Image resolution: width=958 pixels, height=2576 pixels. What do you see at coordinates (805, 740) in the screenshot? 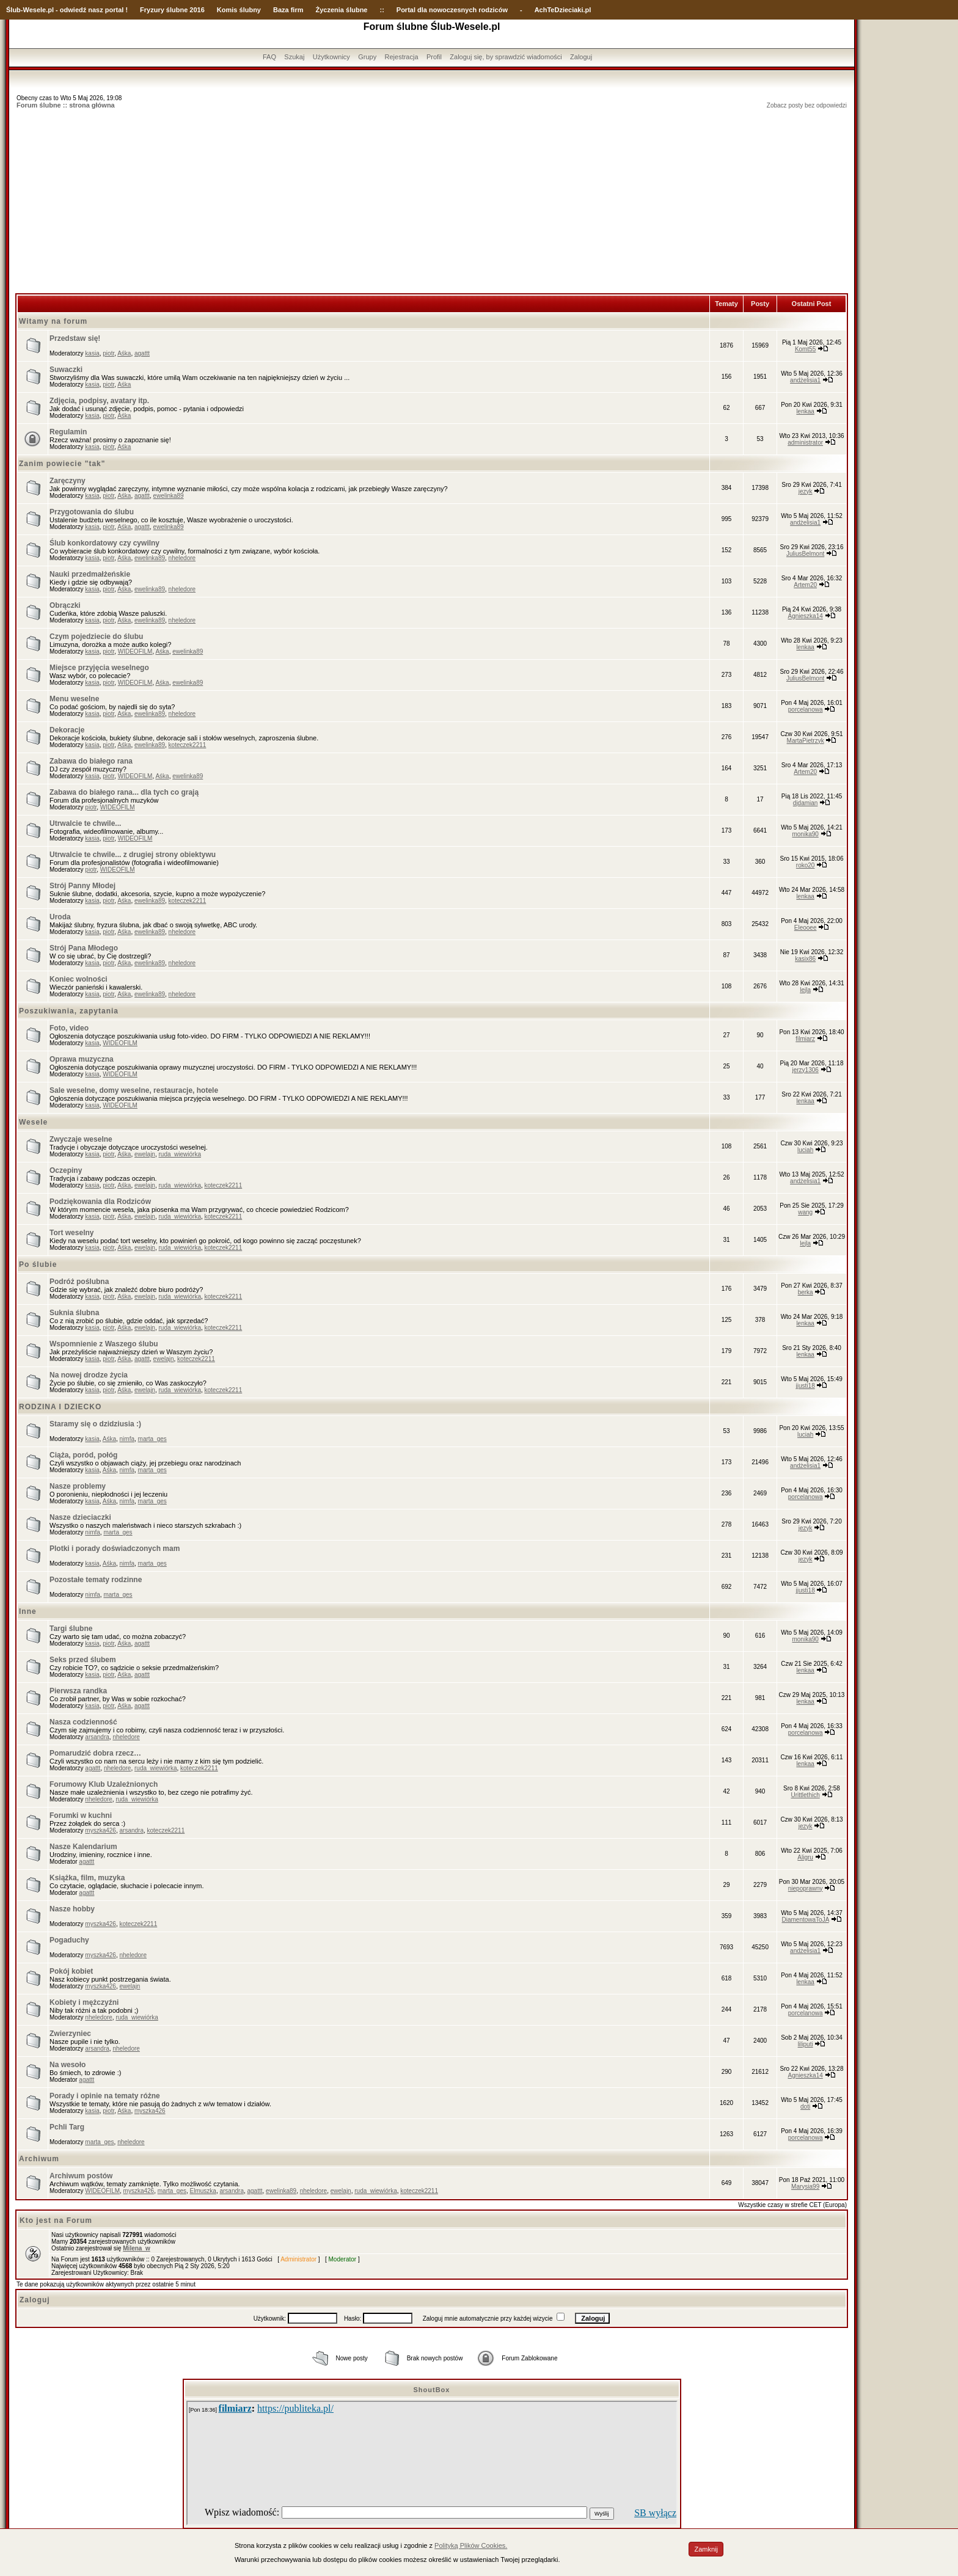
I see `MartaPietrzyk` at bounding box center [805, 740].